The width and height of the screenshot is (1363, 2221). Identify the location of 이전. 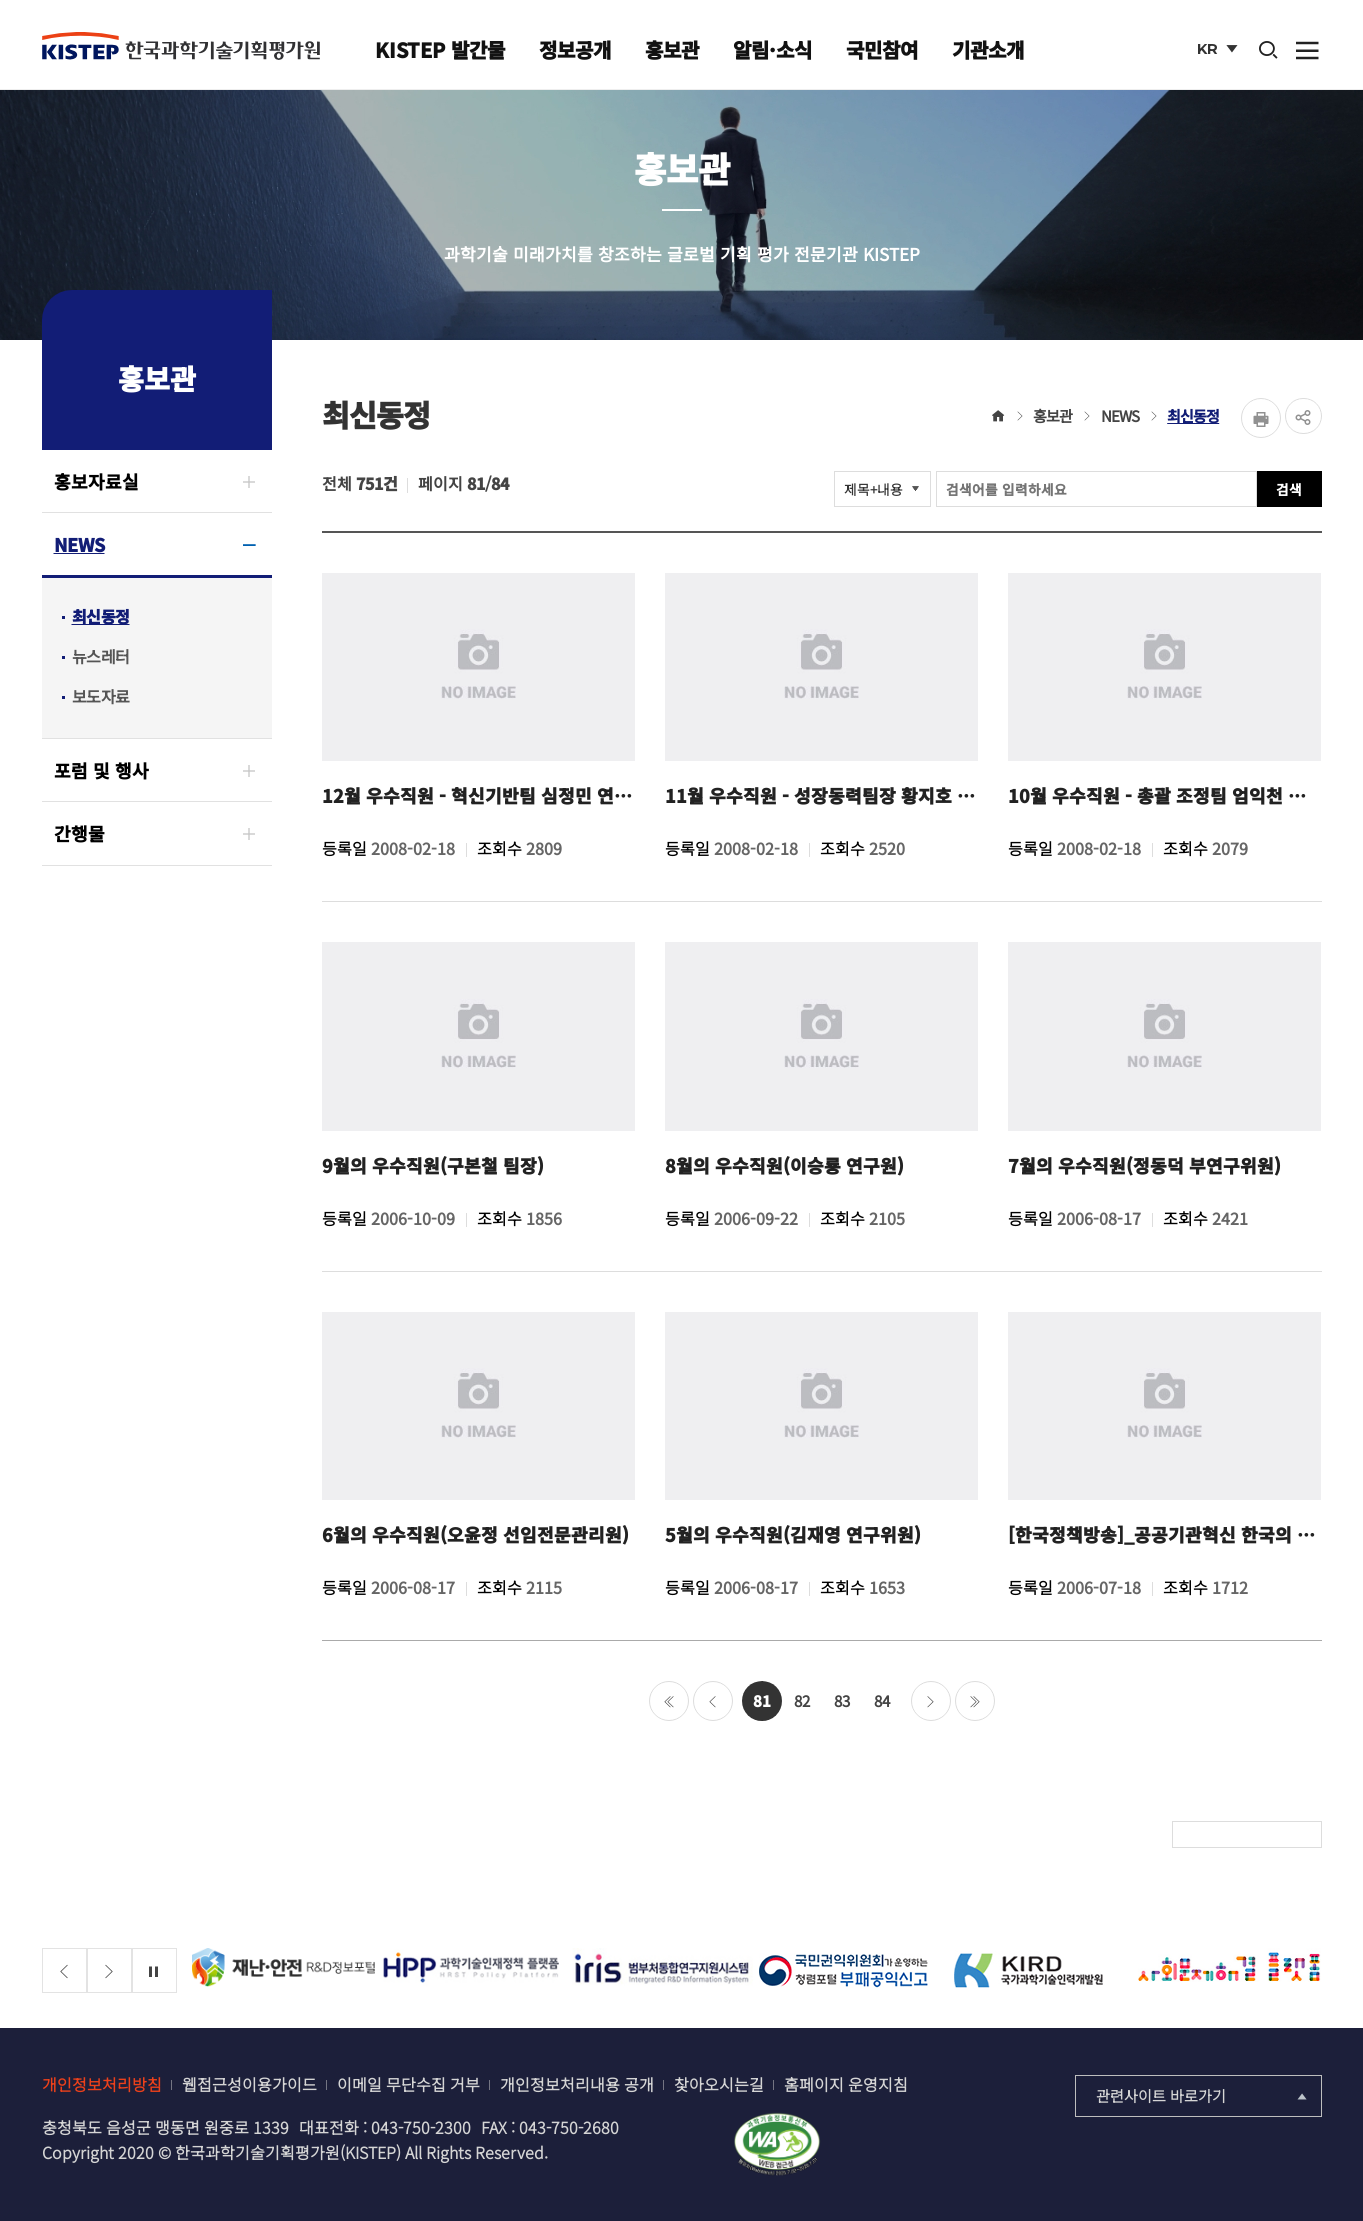
(713, 1701).